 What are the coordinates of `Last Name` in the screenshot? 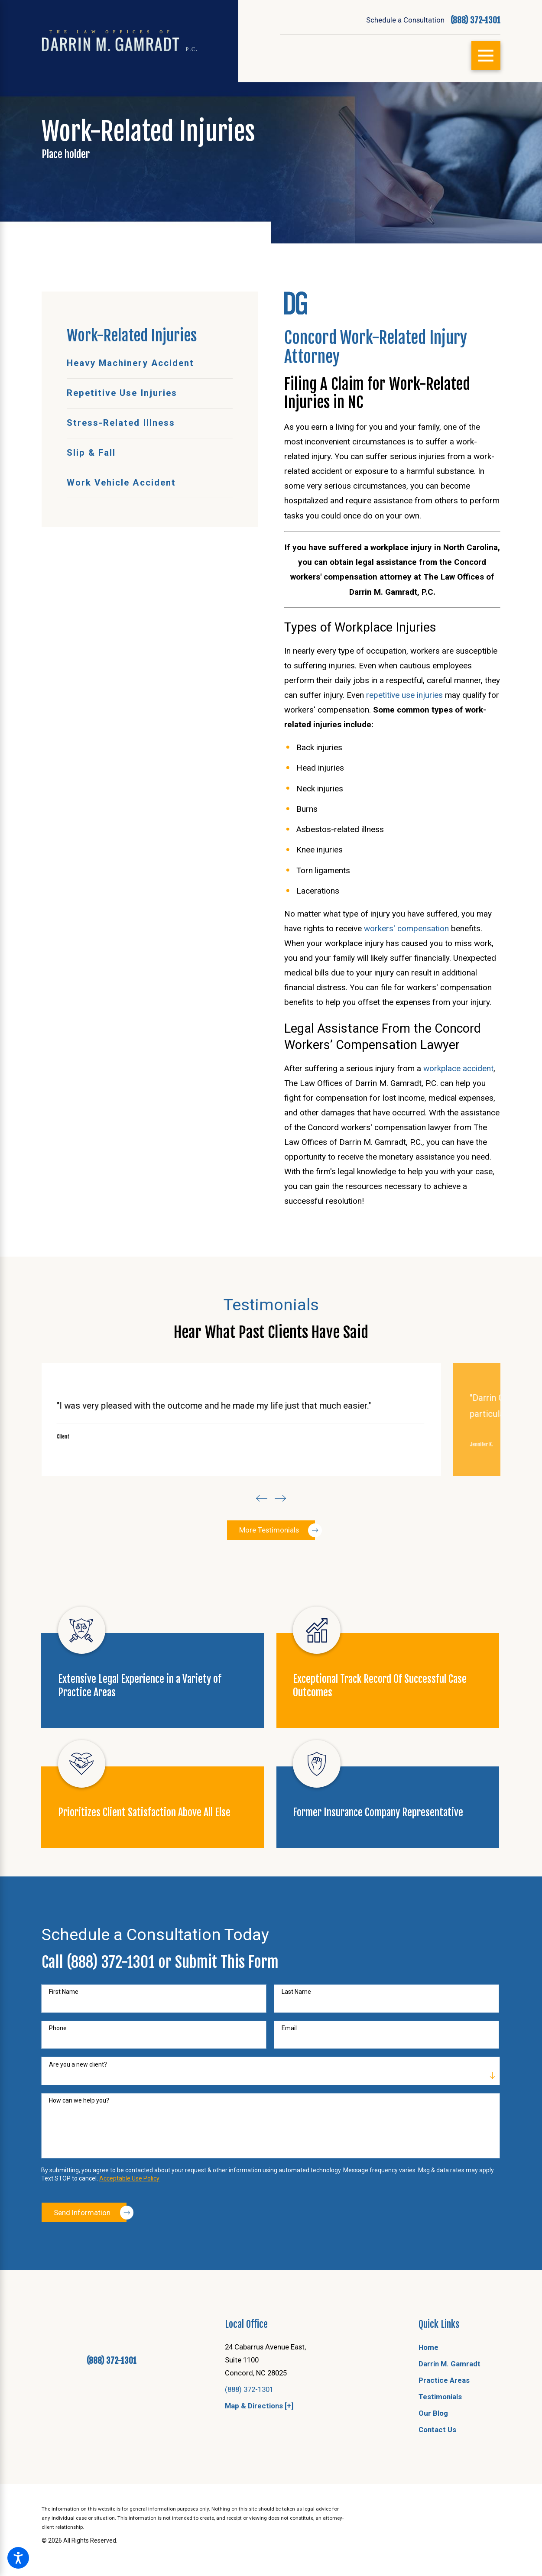 It's located at (296, 2035).